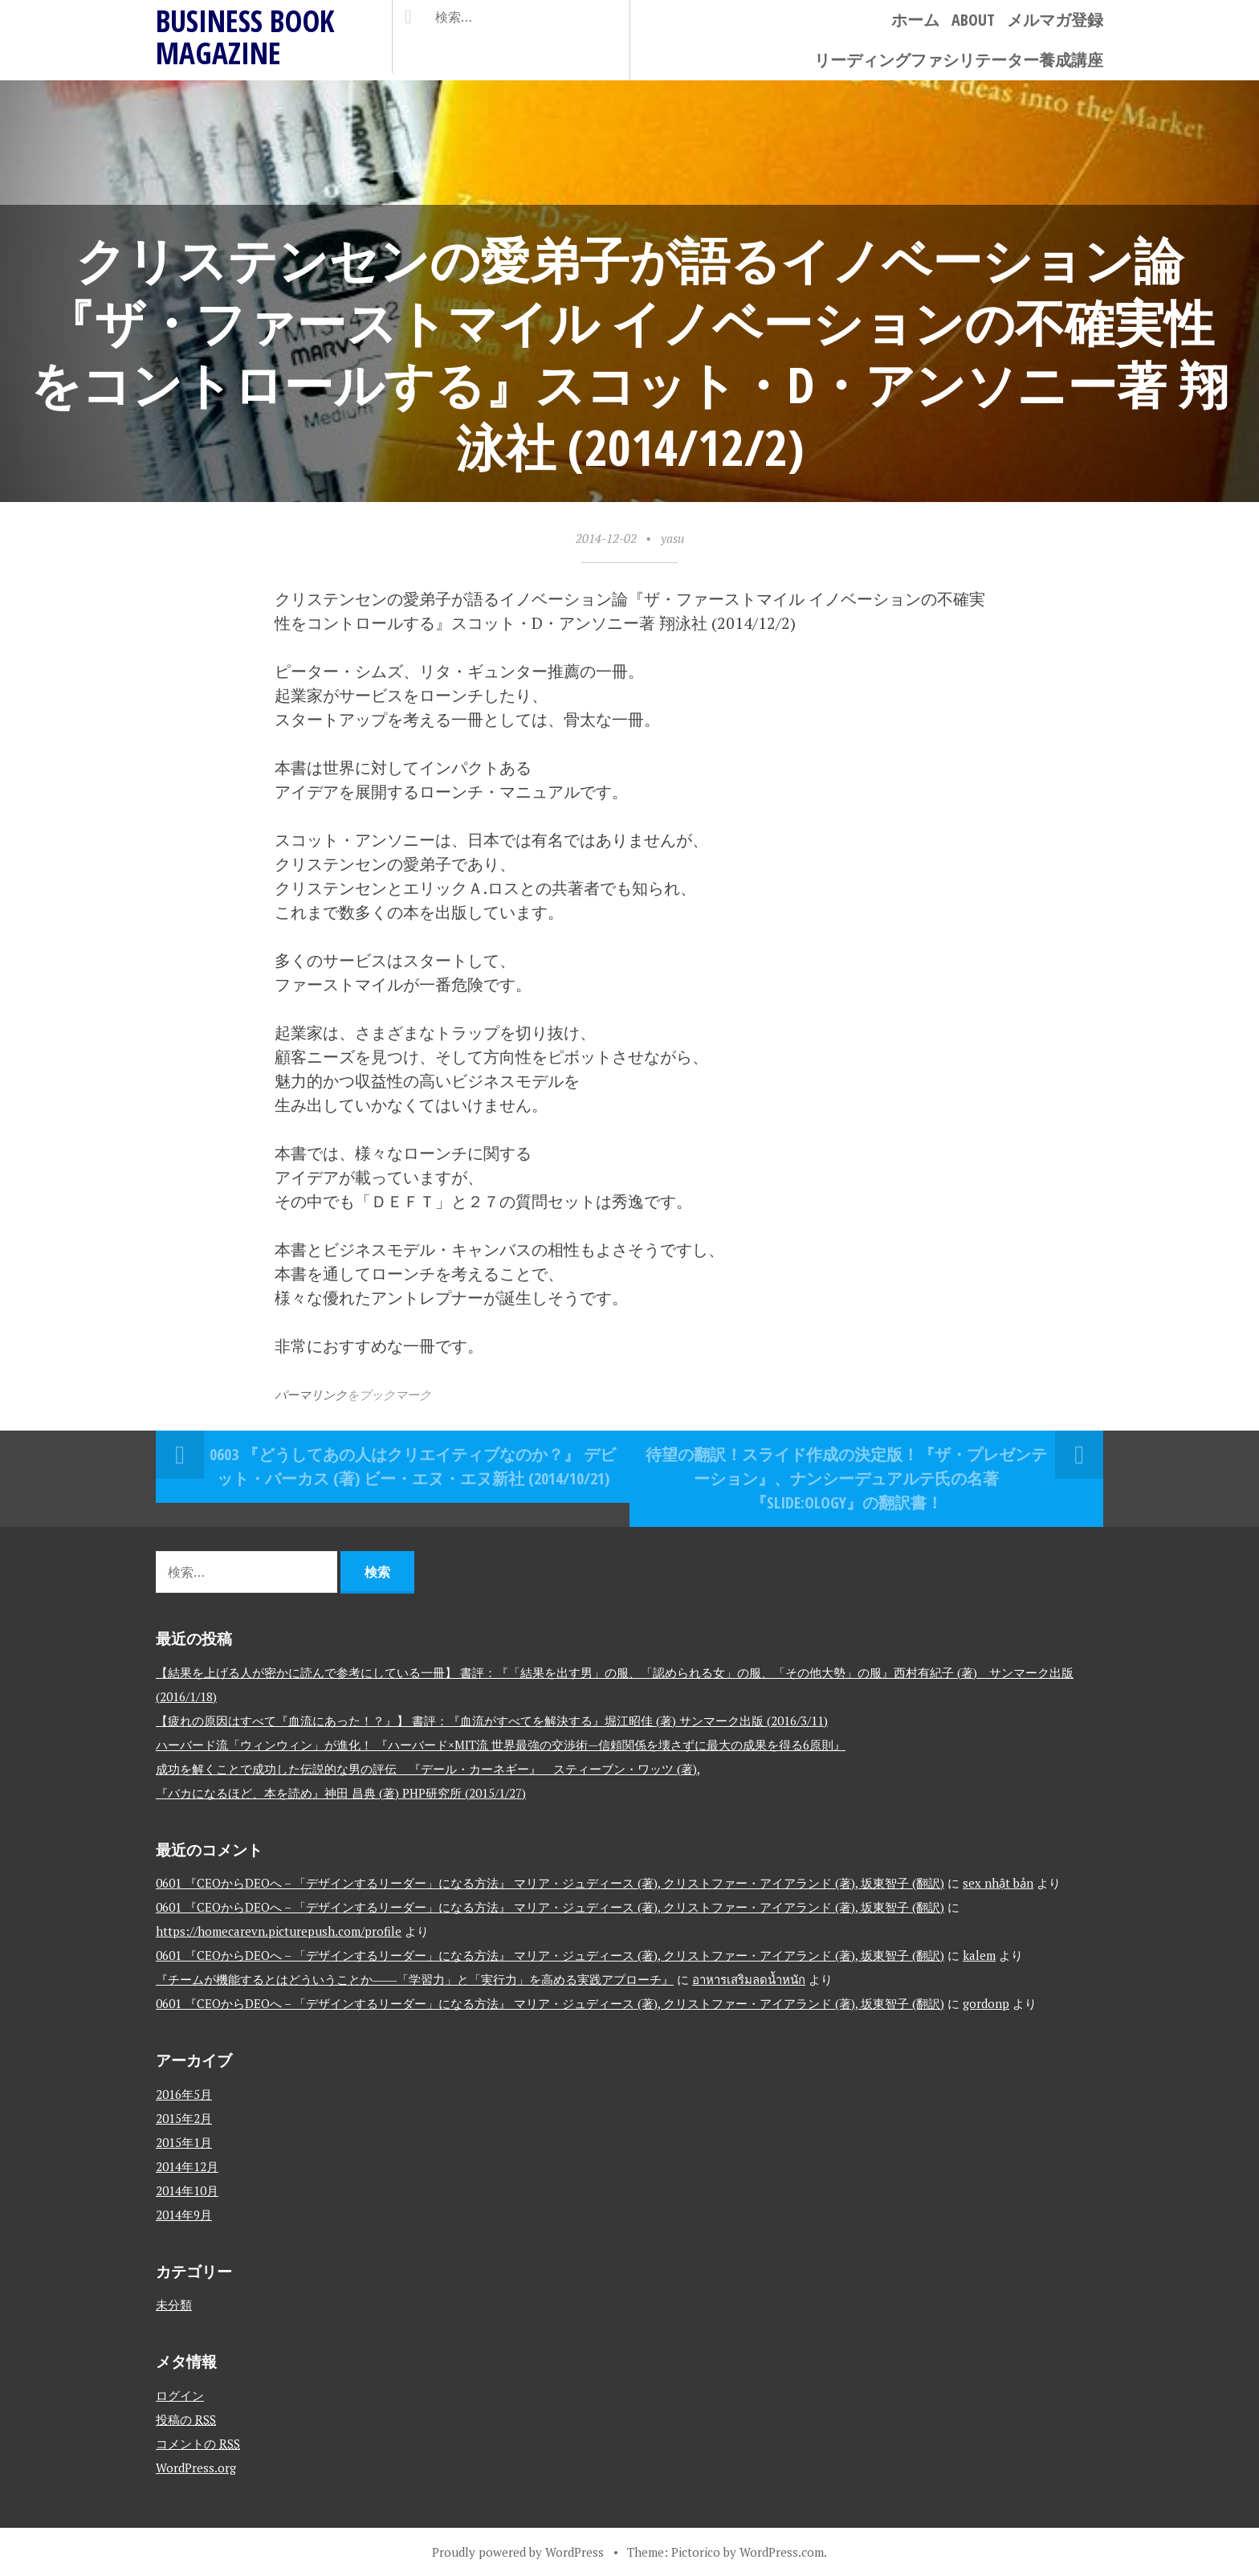 The height and width of the screenshot is (2576, 1259). I want to click on ホーム, so click(915, 20).